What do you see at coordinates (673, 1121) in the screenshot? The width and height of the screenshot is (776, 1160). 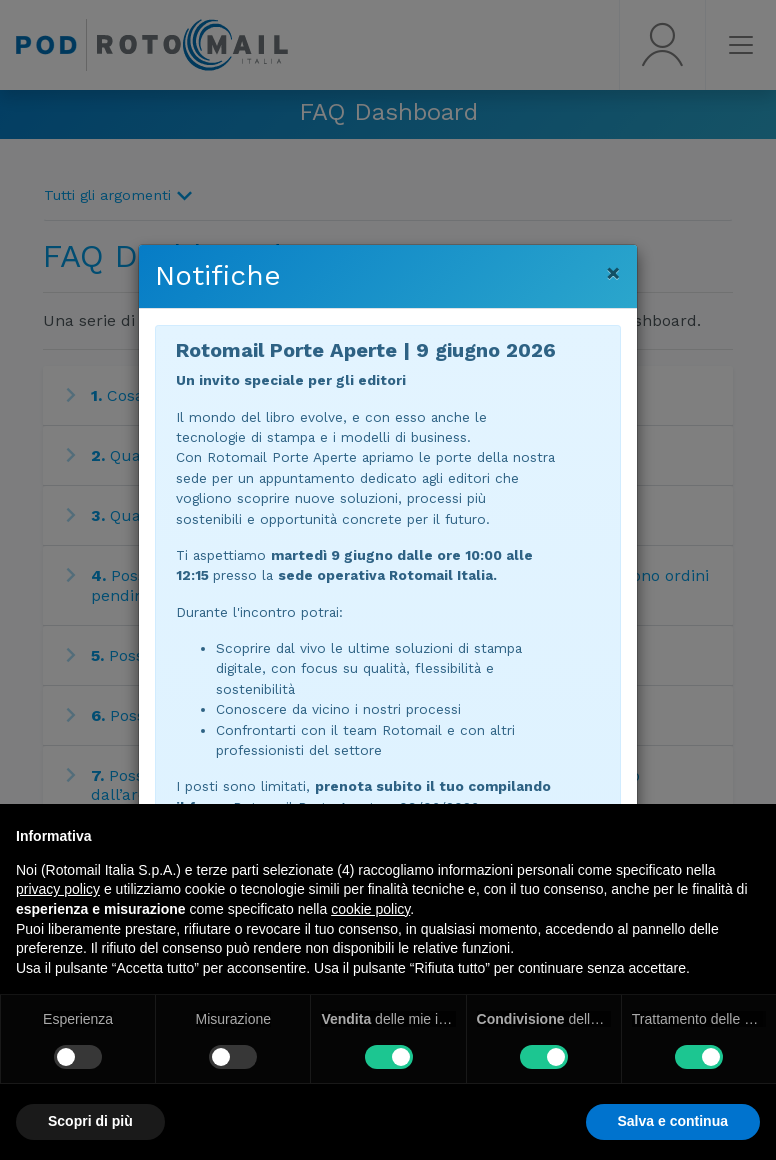 I see `Salva e continua [button]` at bounding box center [673, 1121].